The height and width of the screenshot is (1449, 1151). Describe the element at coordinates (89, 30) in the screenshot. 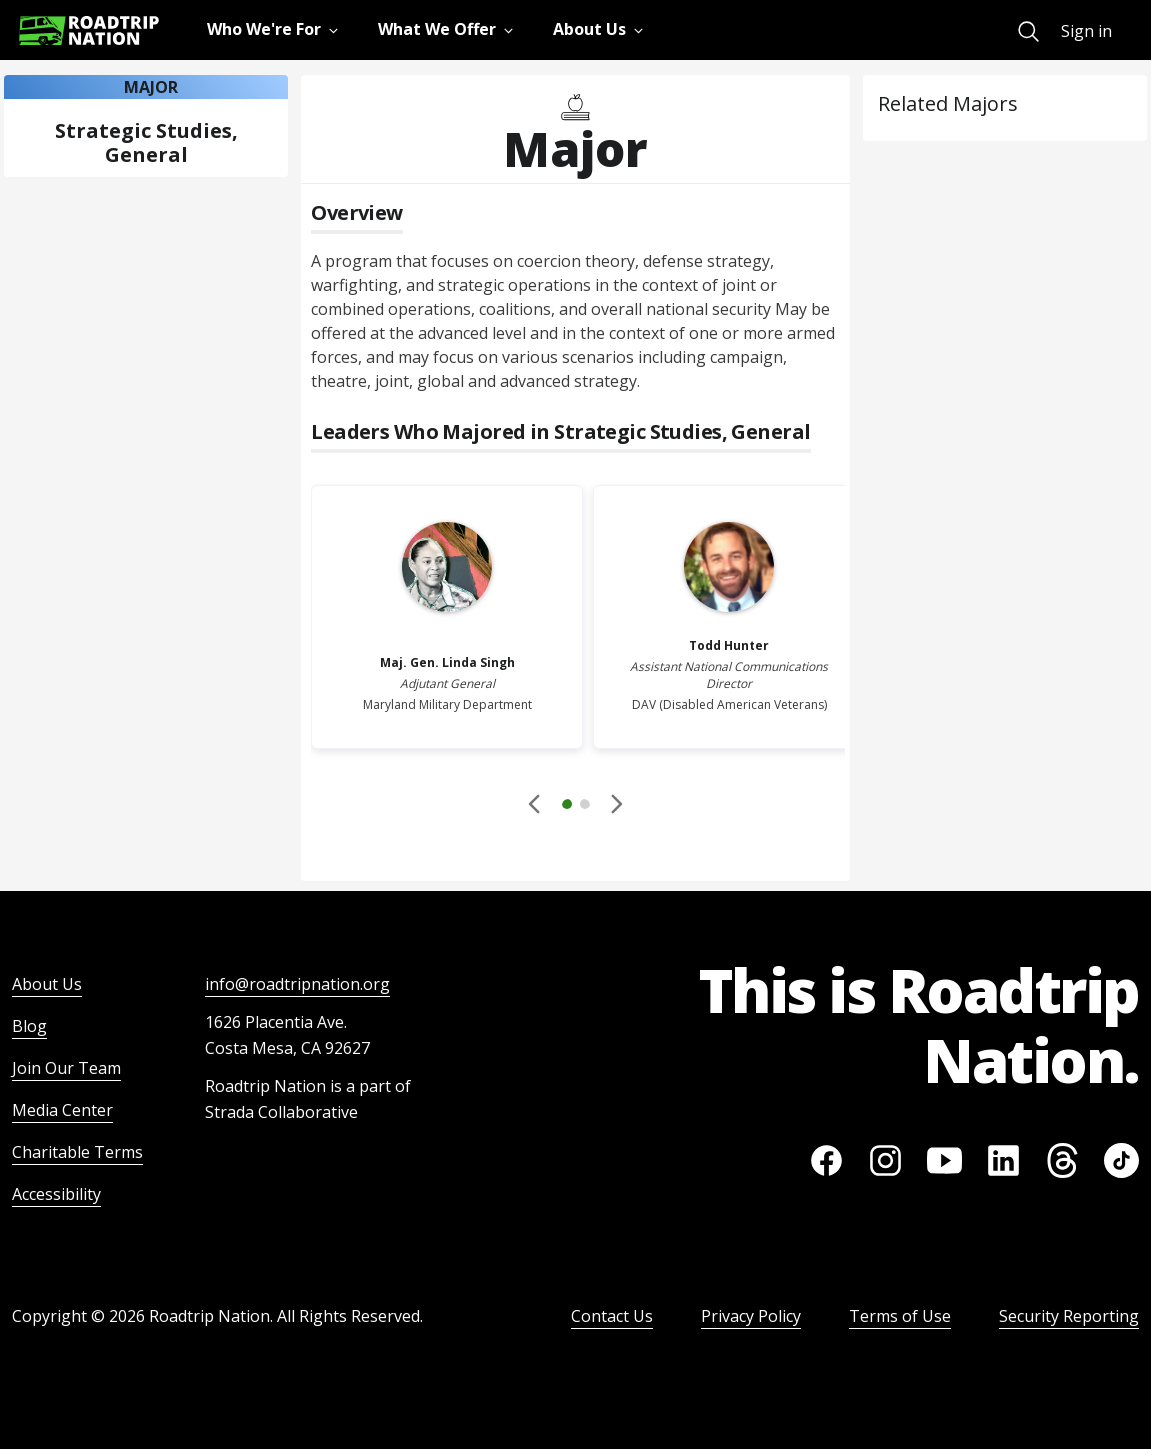

I see `[Return to homepage]` at that location.